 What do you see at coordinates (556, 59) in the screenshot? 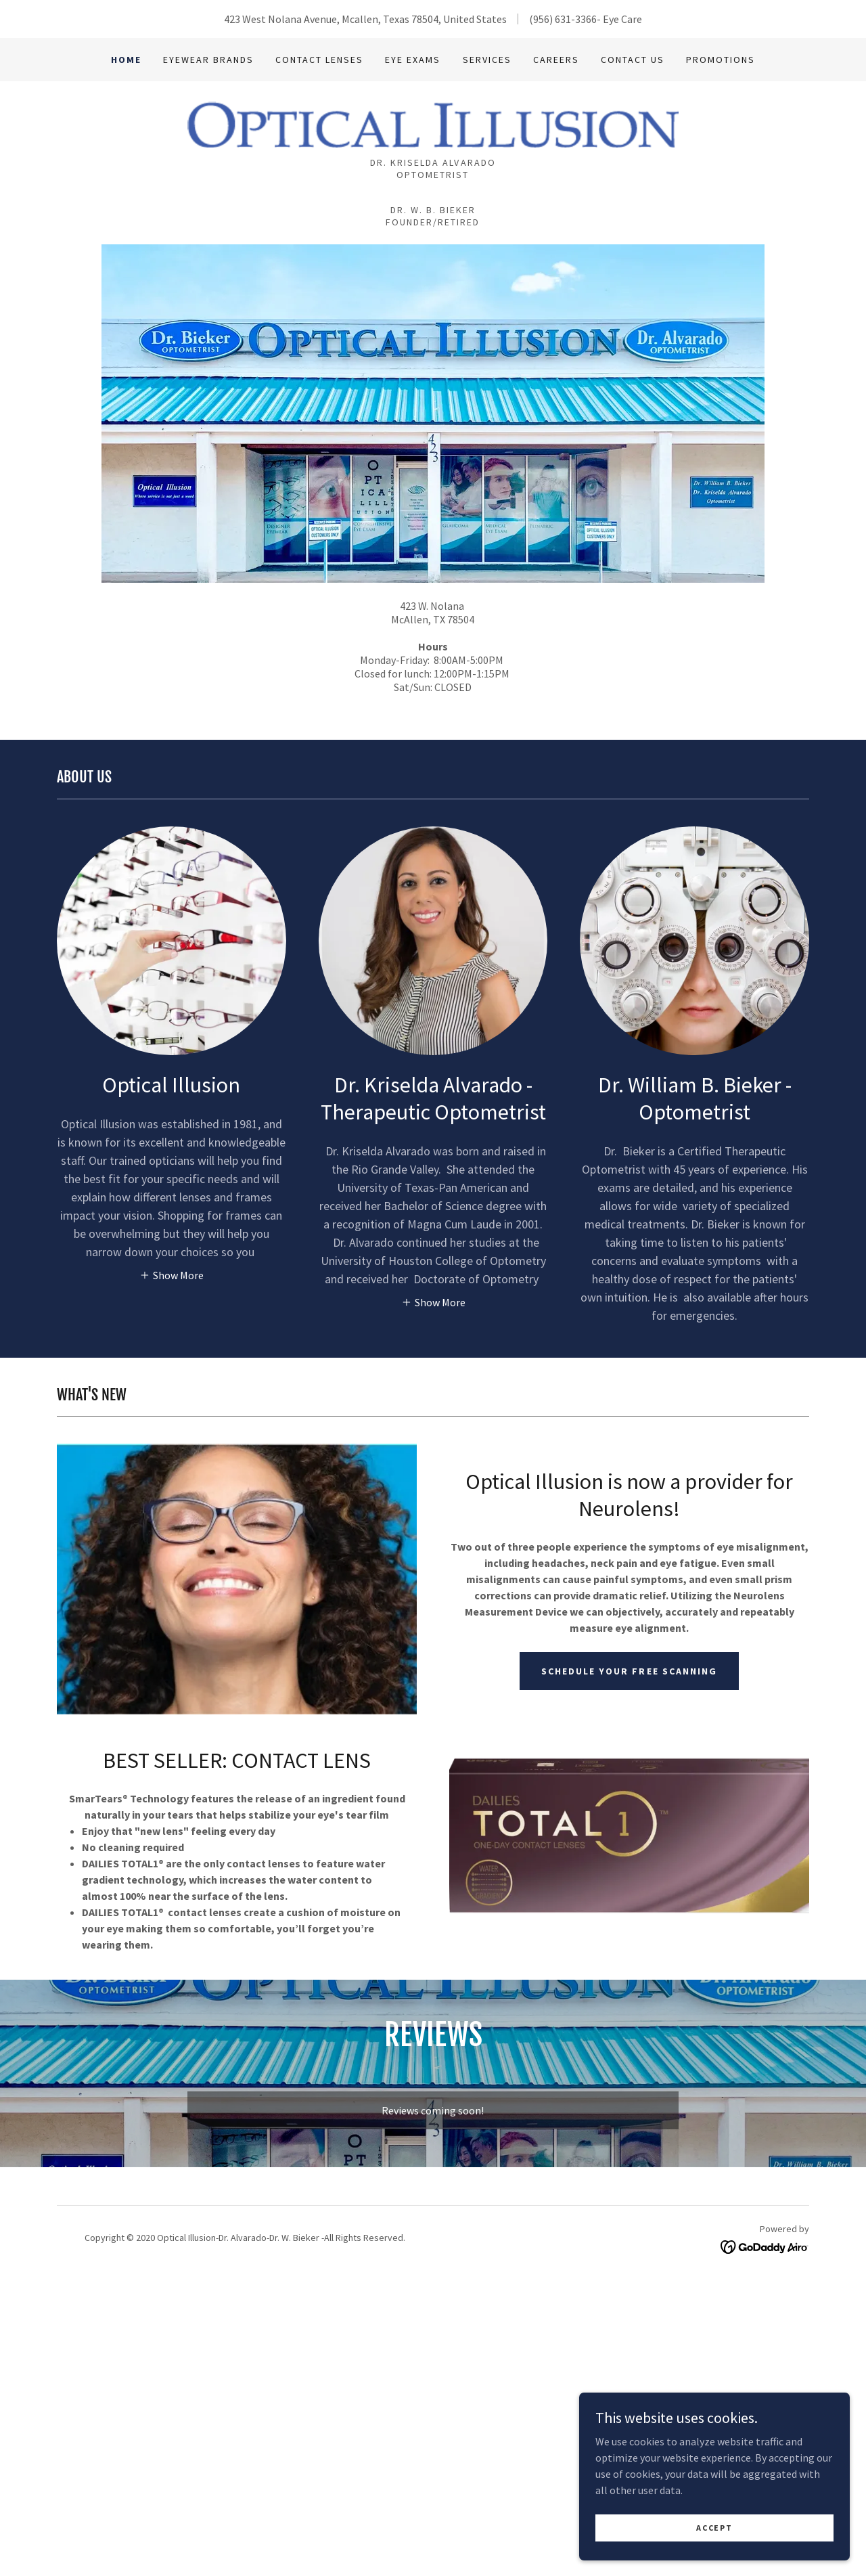
I see `Careers [link]` at bounding box center [556, 59].